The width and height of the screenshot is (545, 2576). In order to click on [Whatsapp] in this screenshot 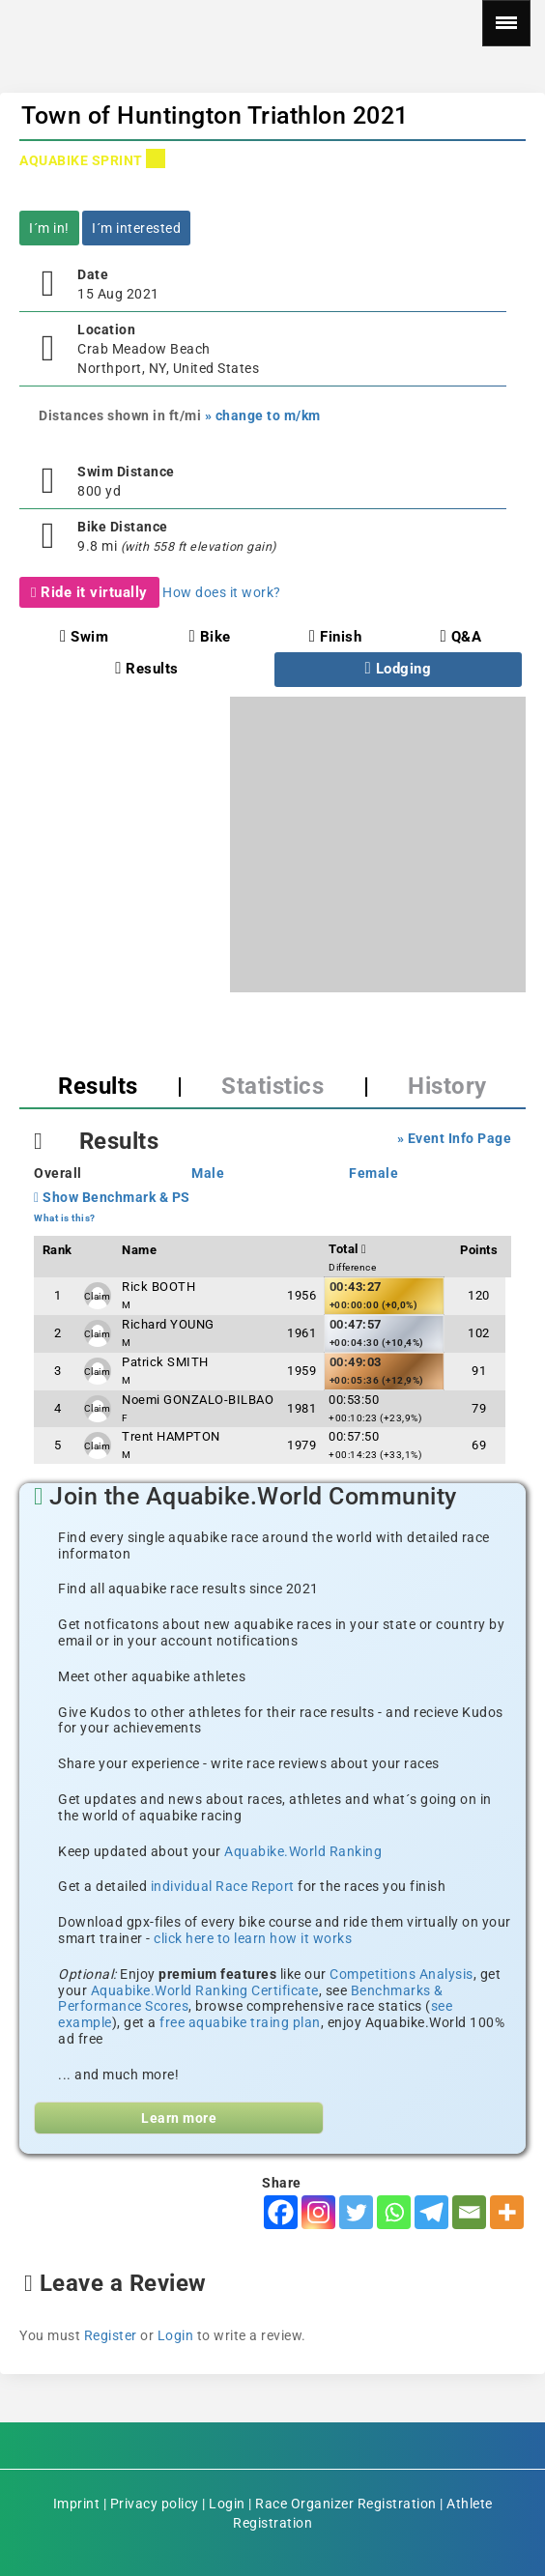, I will do `click(394, 2212)`.